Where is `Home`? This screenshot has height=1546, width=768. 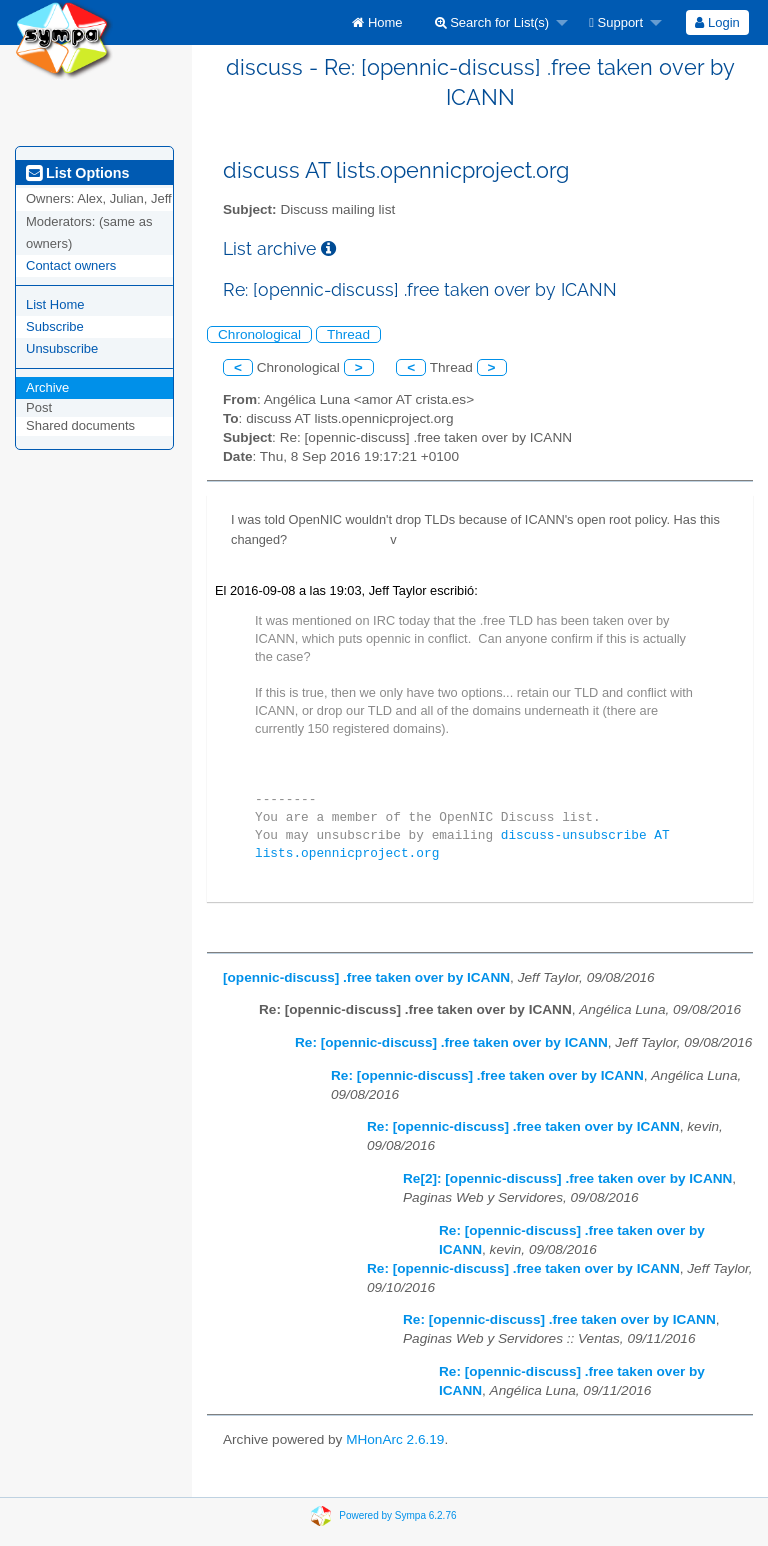 Home is located at coordinates (377, 22).